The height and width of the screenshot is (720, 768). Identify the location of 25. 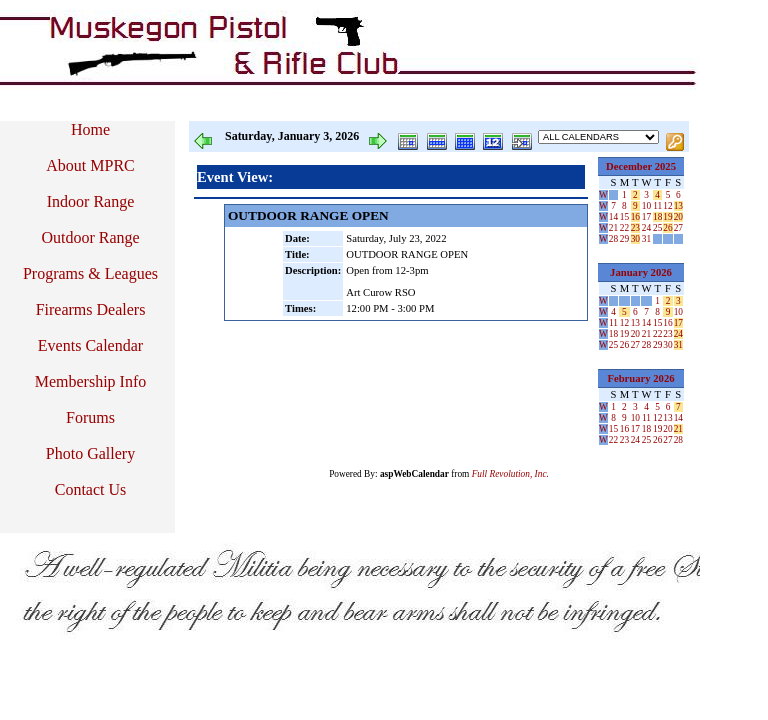
(657, 228).